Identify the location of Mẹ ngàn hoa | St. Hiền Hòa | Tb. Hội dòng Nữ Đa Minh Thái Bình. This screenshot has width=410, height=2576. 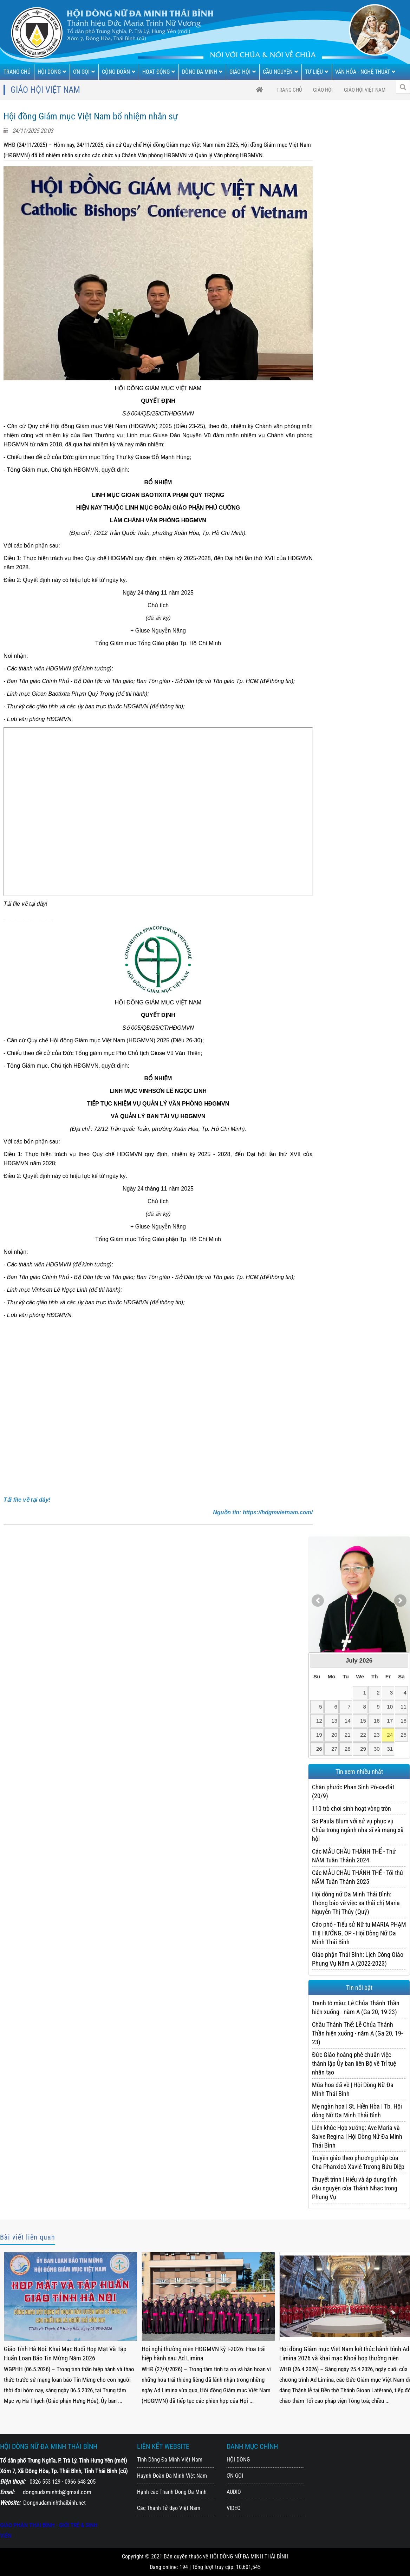
(357, 2111).